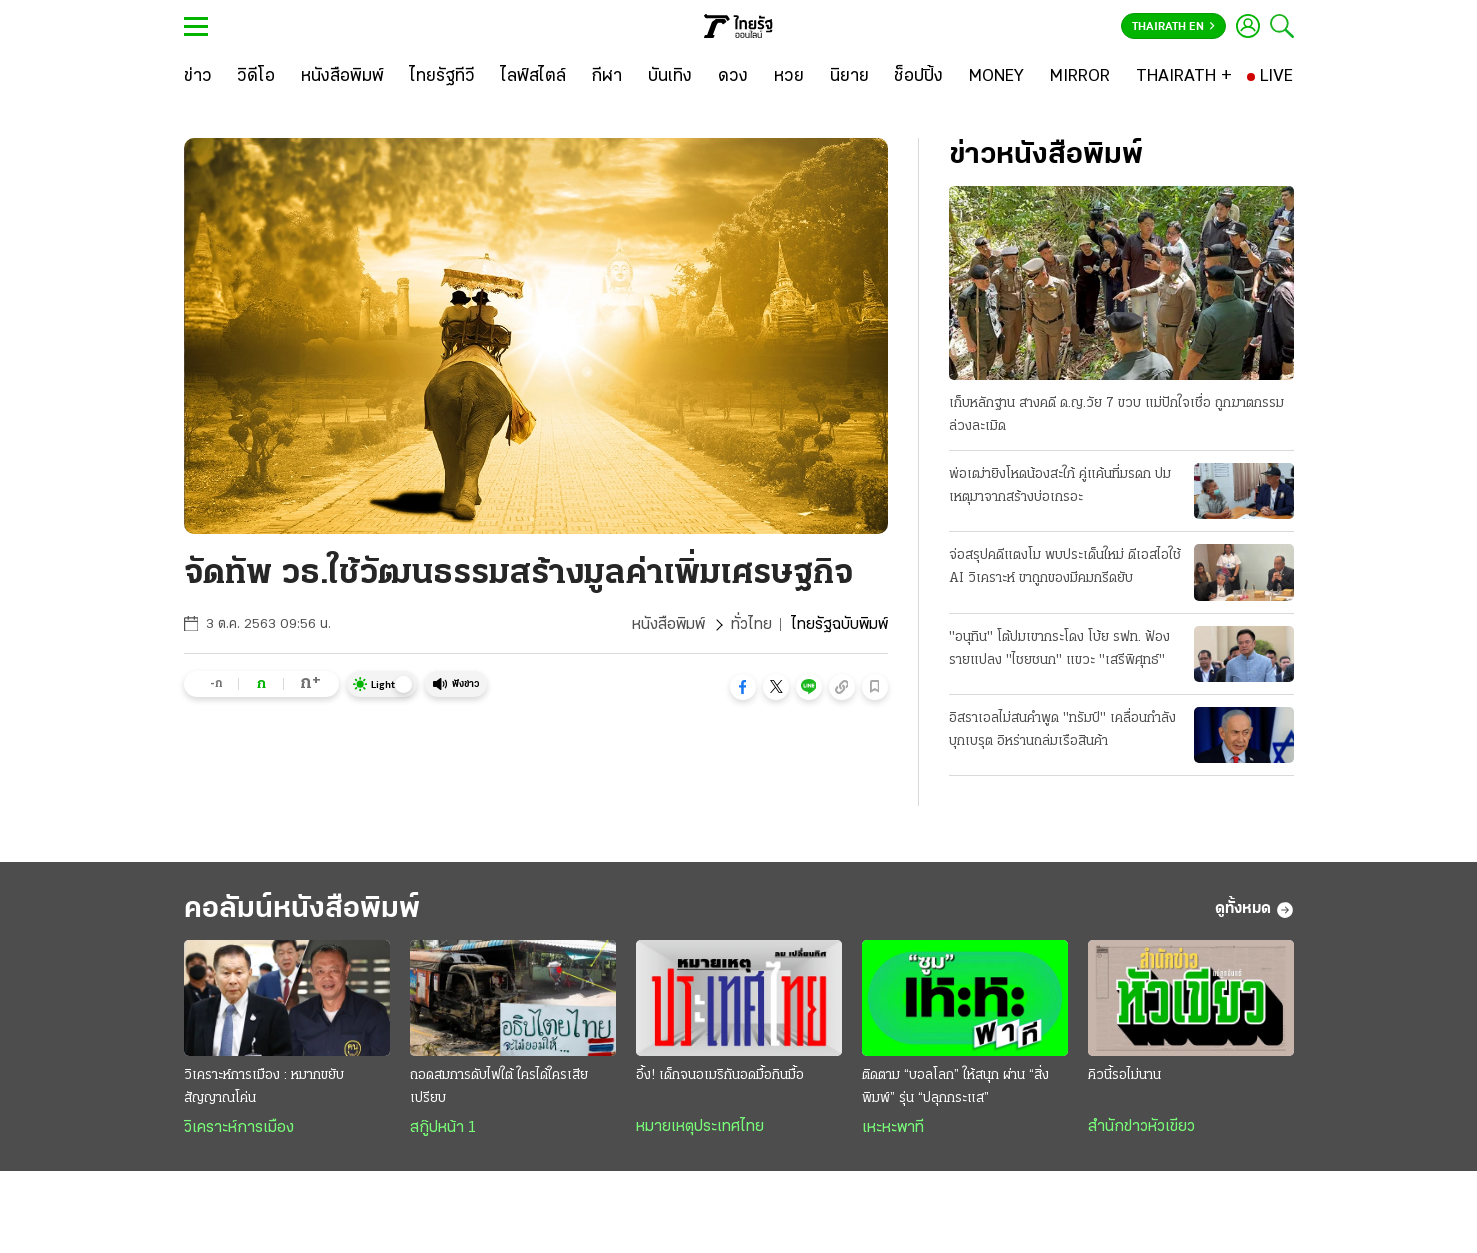 The image size is (1477, 1253). What do you see at coordinates (720, 1075) in the screenshot?
I see `อึ้ง! เด็กจนอเมริกันอดมื้อกินมื้อ` at bounding box center [720, 1075].